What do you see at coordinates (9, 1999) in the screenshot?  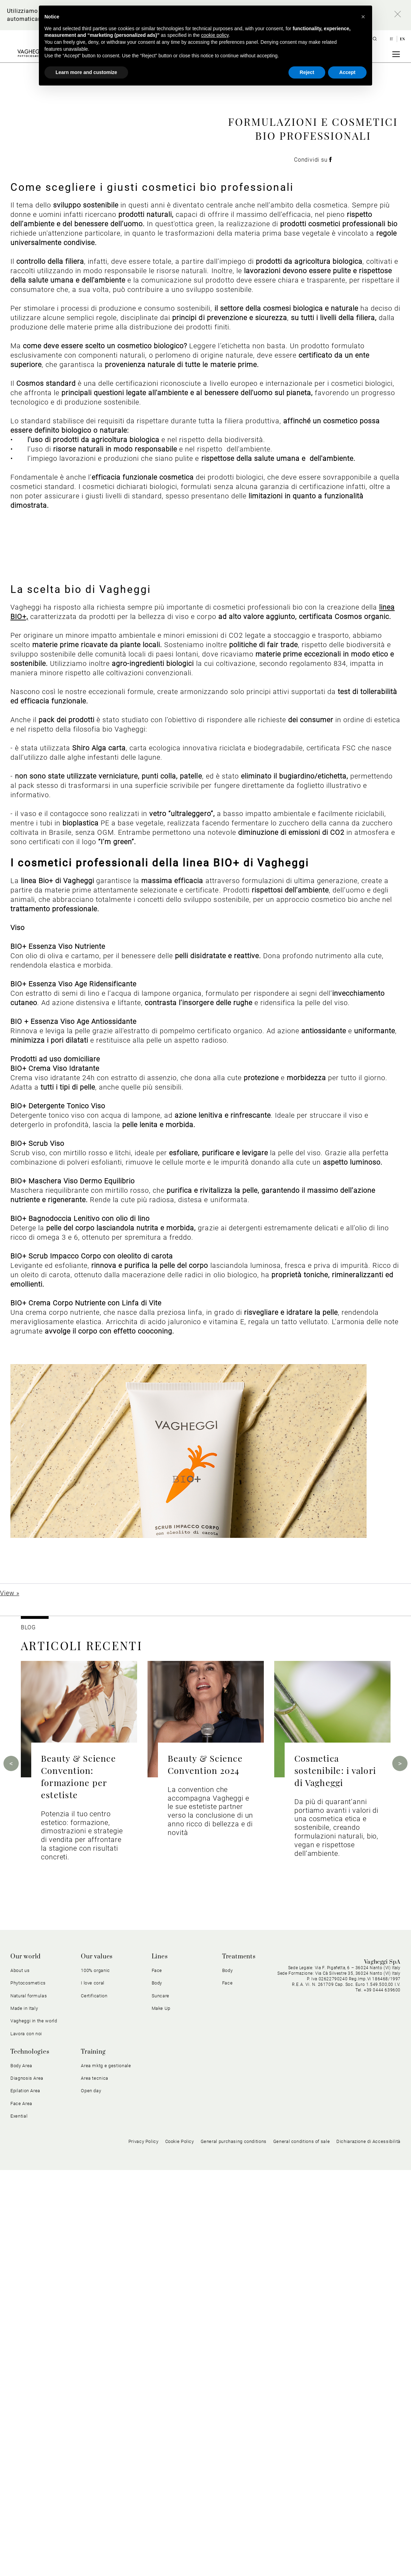 I see `View »` at bounding box center [9, 1999].